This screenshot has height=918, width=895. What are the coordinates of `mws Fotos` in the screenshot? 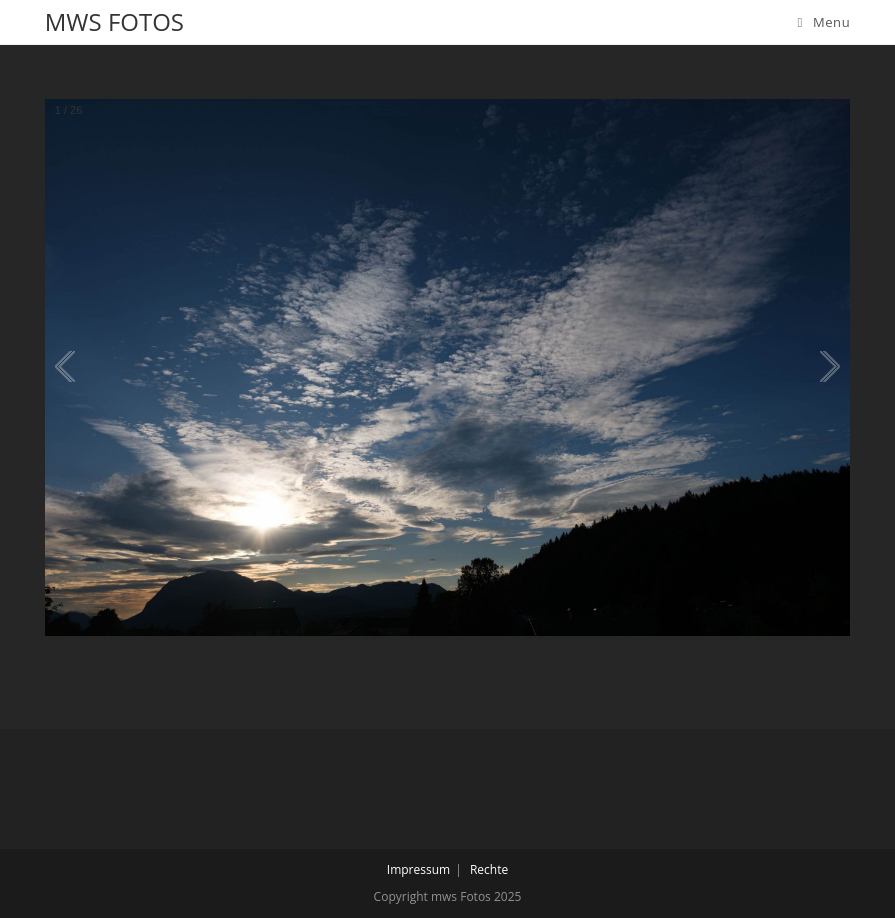 It's located at (114, 21).